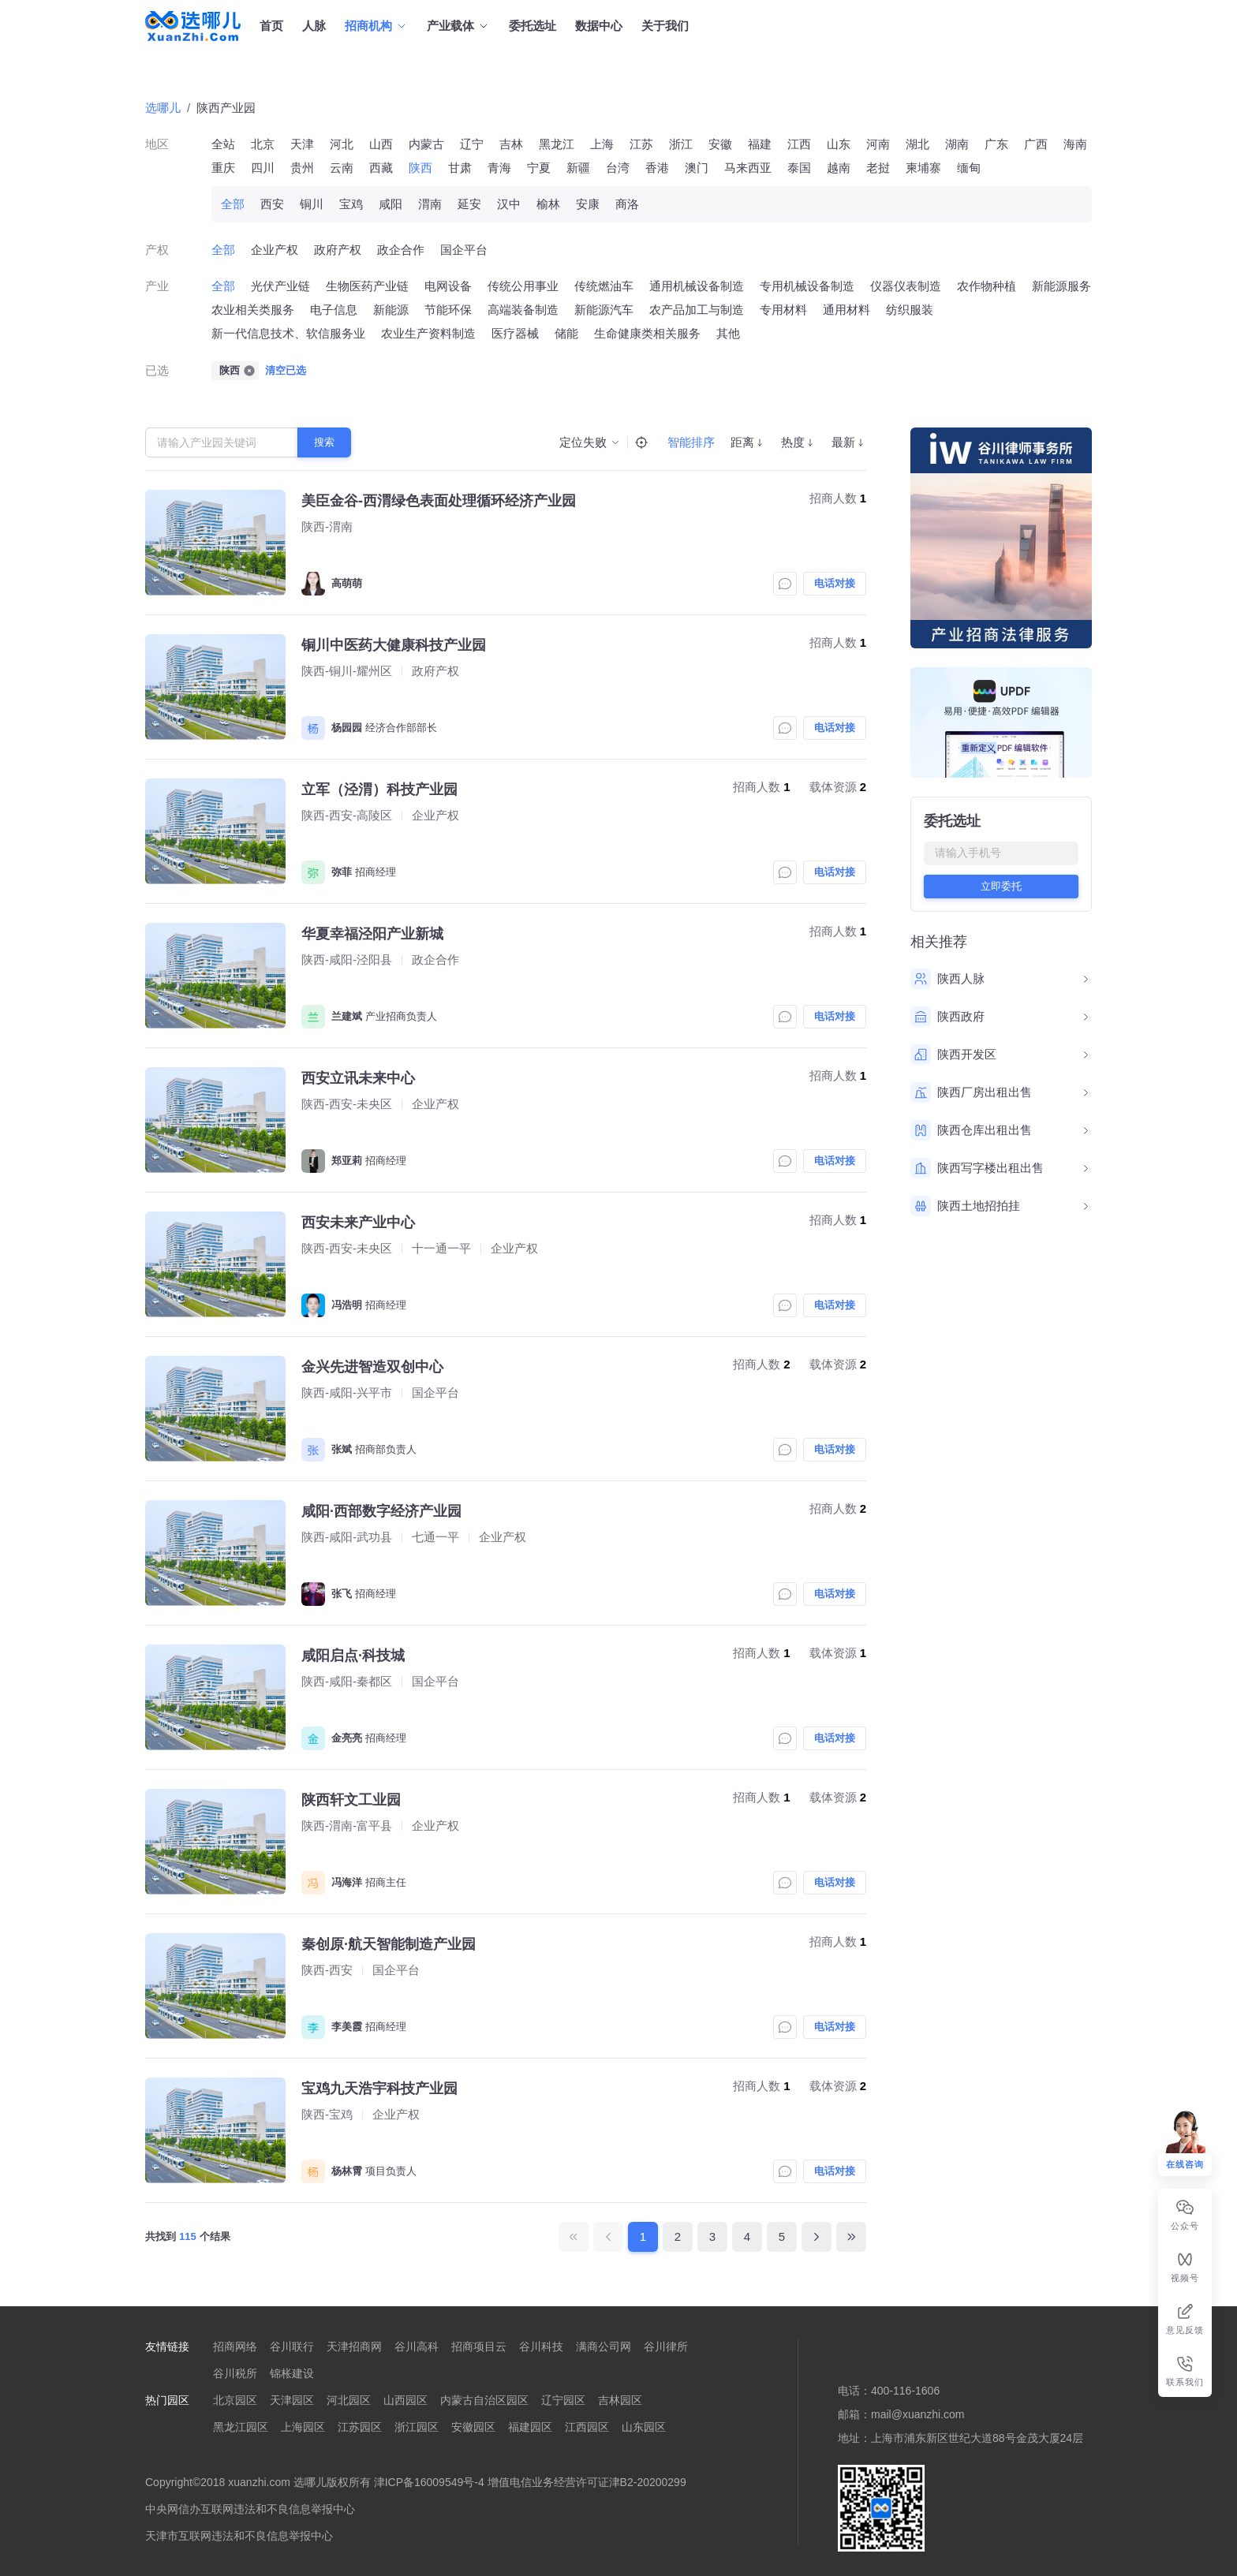  What do you see at coordinates (783, 309) in the screenshot?
I see `专用材料` at bounding box center [783, 309].